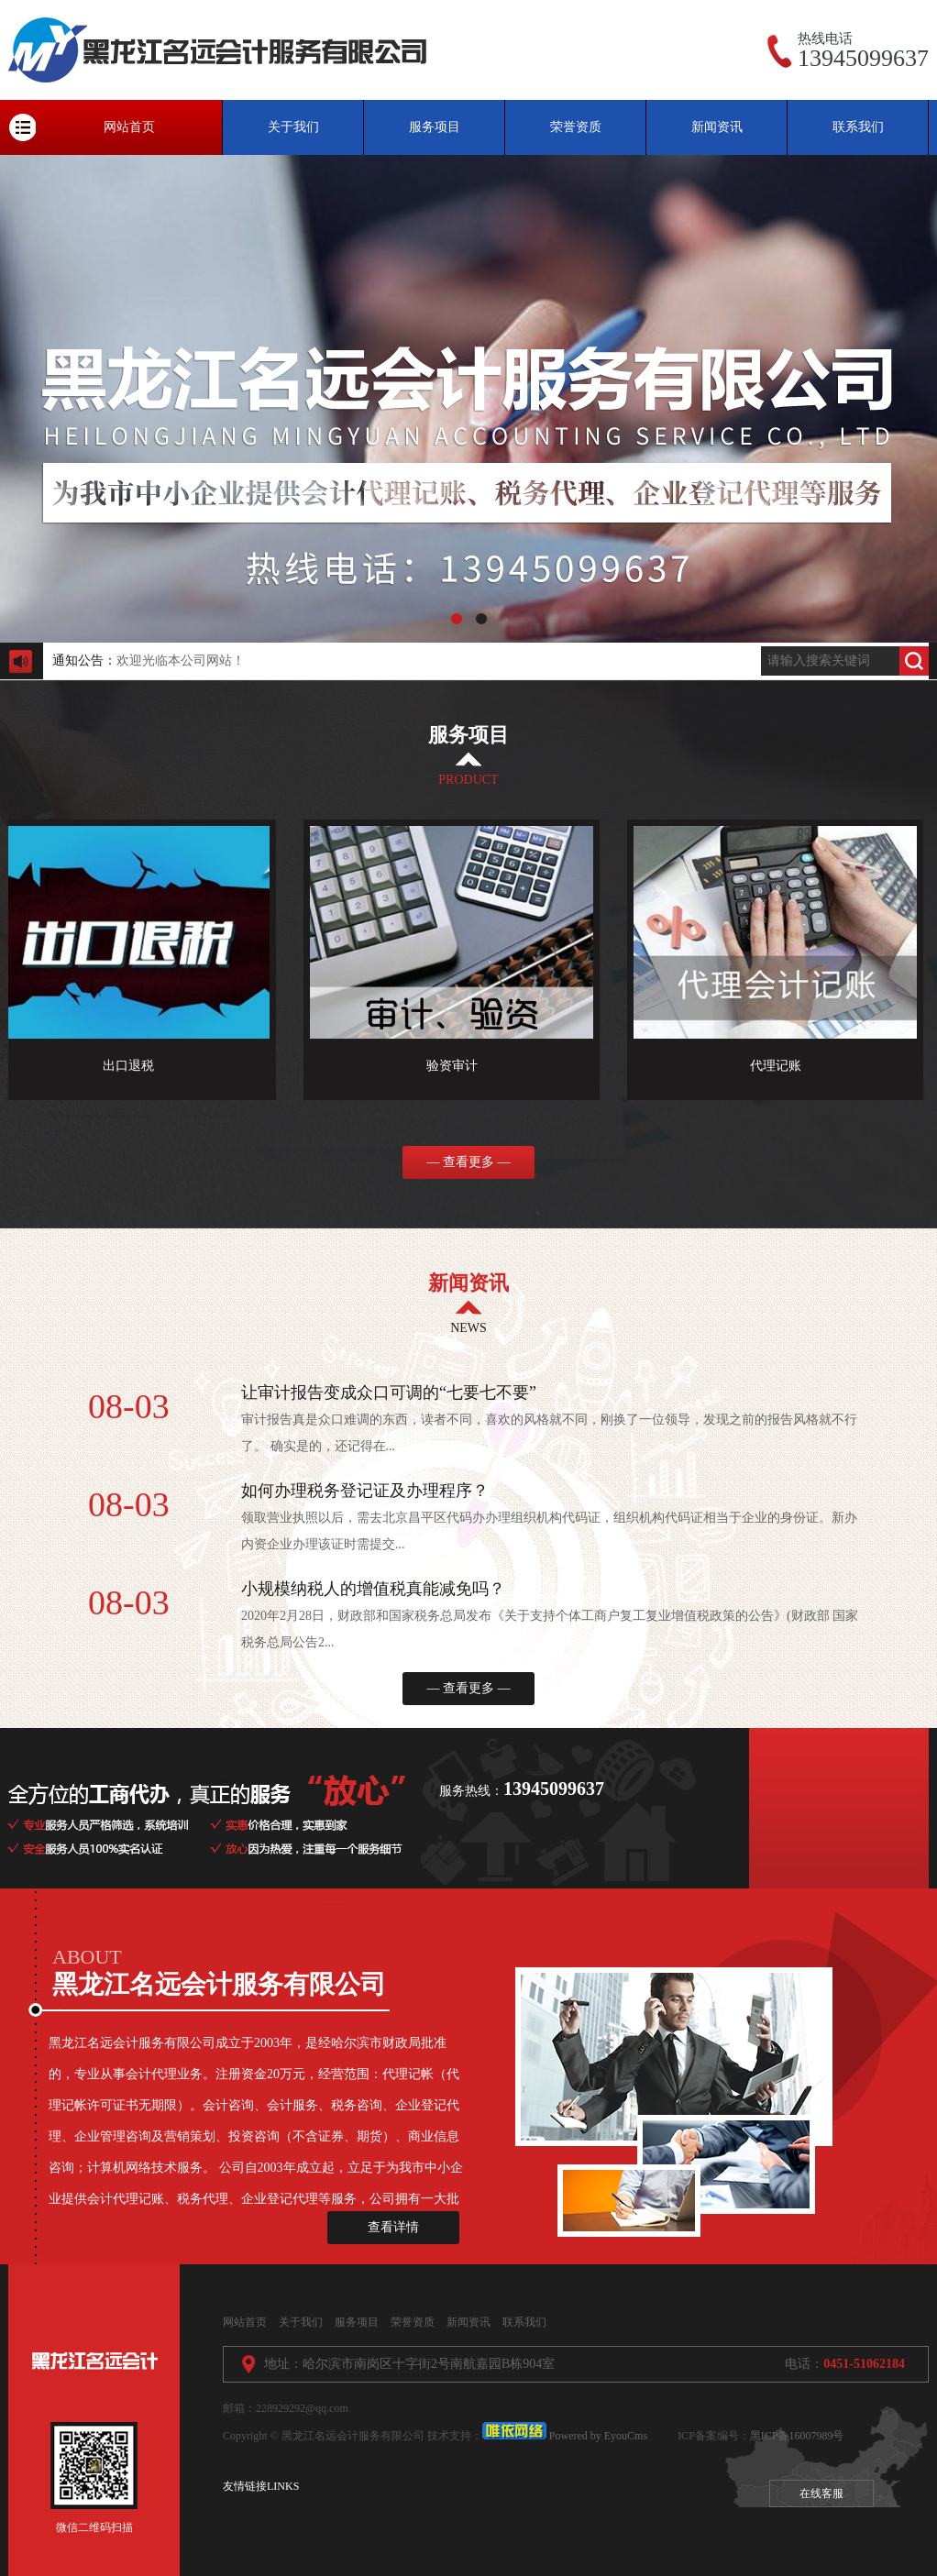 Image resolution: width=937 pixels, height=2576 pixels. Describe the element at coordinates (434, 127) in the screenshot. I see `服务项目` at that location.